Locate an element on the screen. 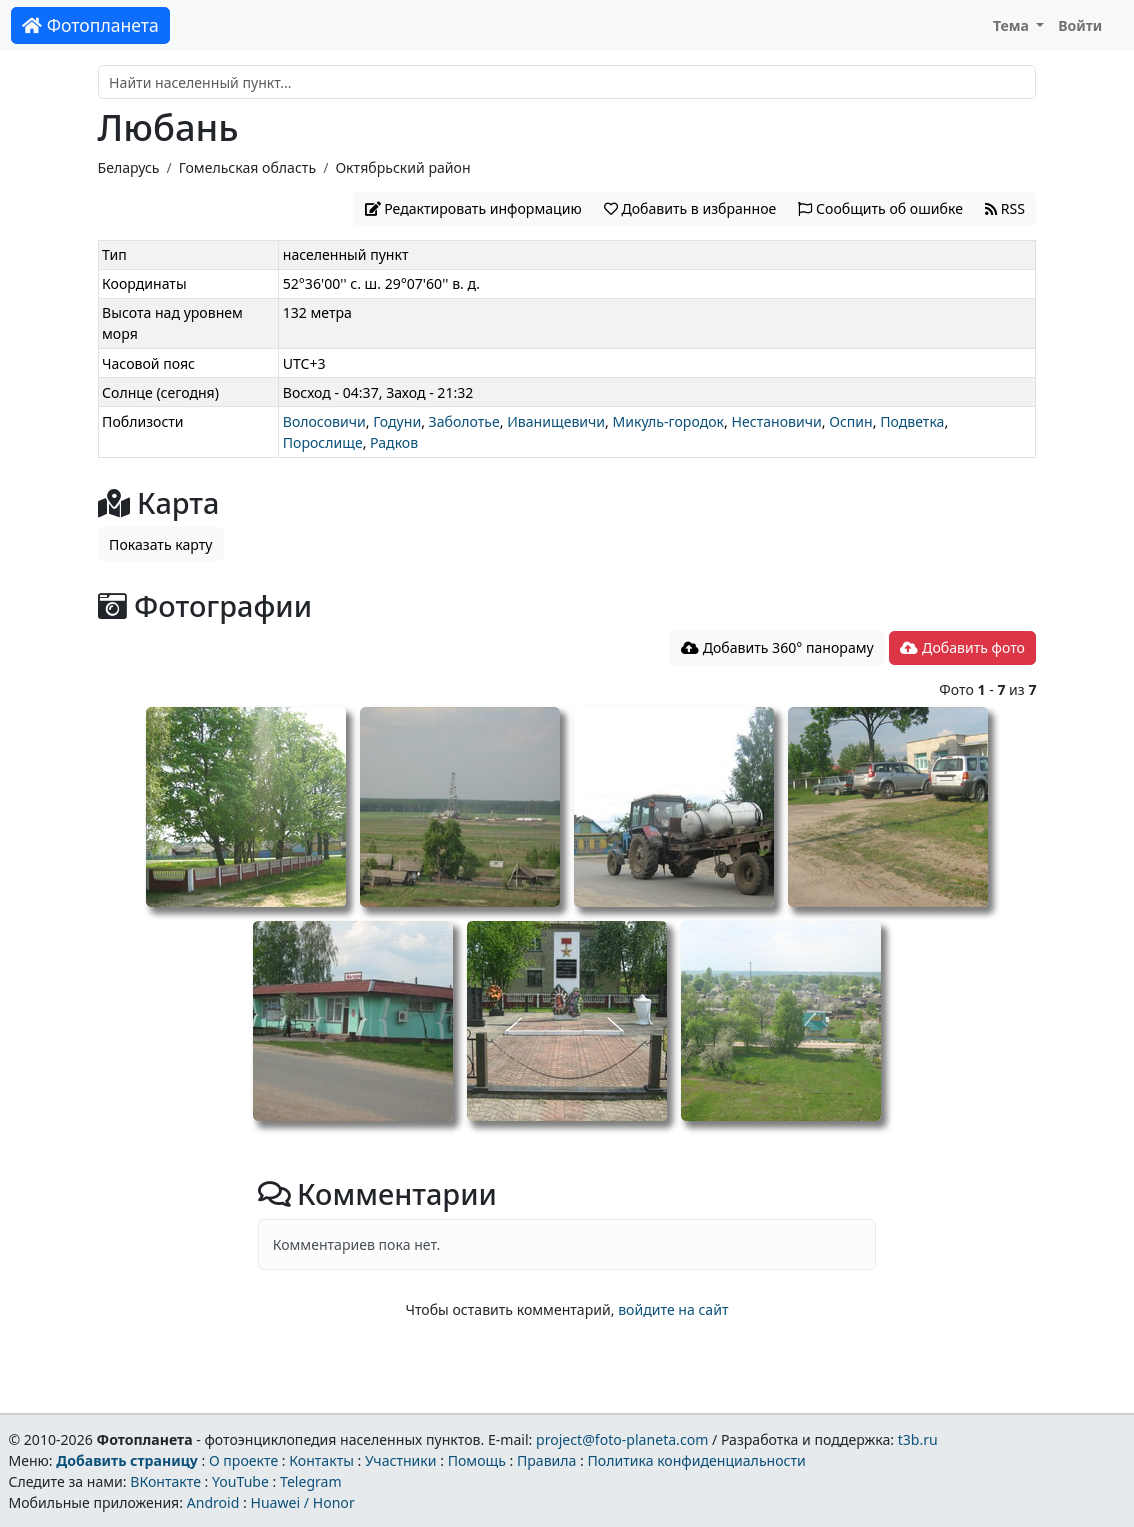  Подветка is located at coordinates (912, 421).